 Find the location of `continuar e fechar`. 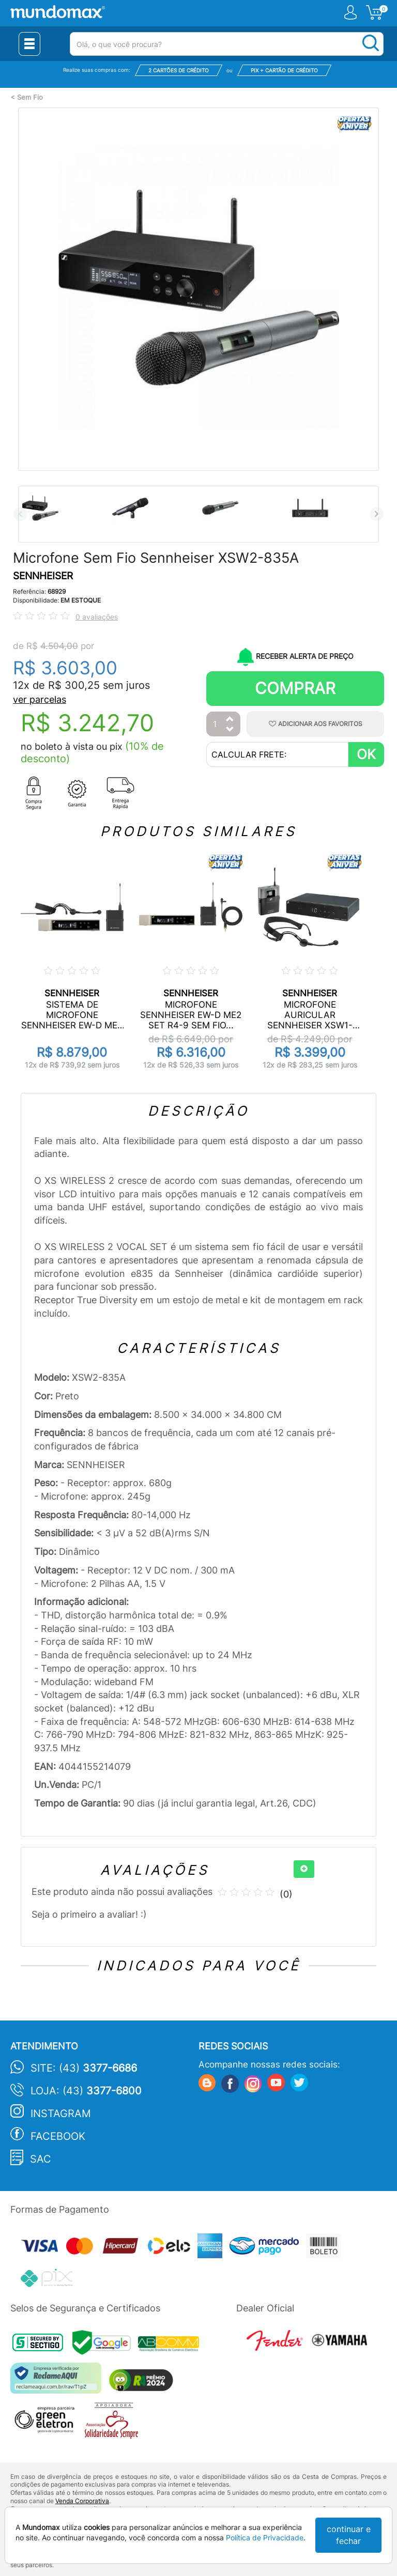

continuar e fechar is located at coordinates (349, 2535).